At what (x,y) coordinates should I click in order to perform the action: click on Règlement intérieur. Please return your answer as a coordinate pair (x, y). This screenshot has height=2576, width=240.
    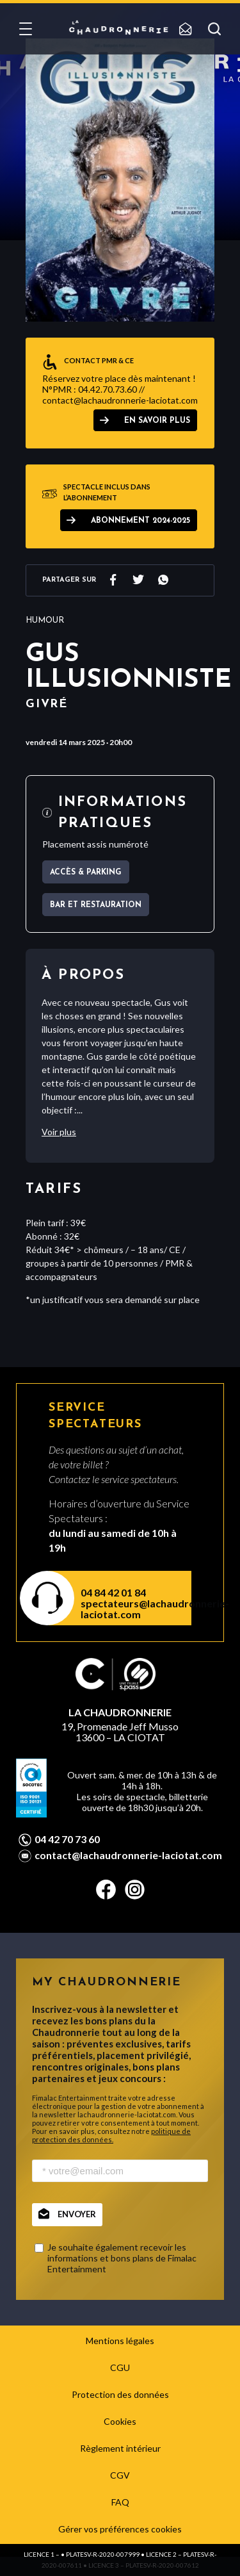
    Looking at the image, I should click on (120, 2448).